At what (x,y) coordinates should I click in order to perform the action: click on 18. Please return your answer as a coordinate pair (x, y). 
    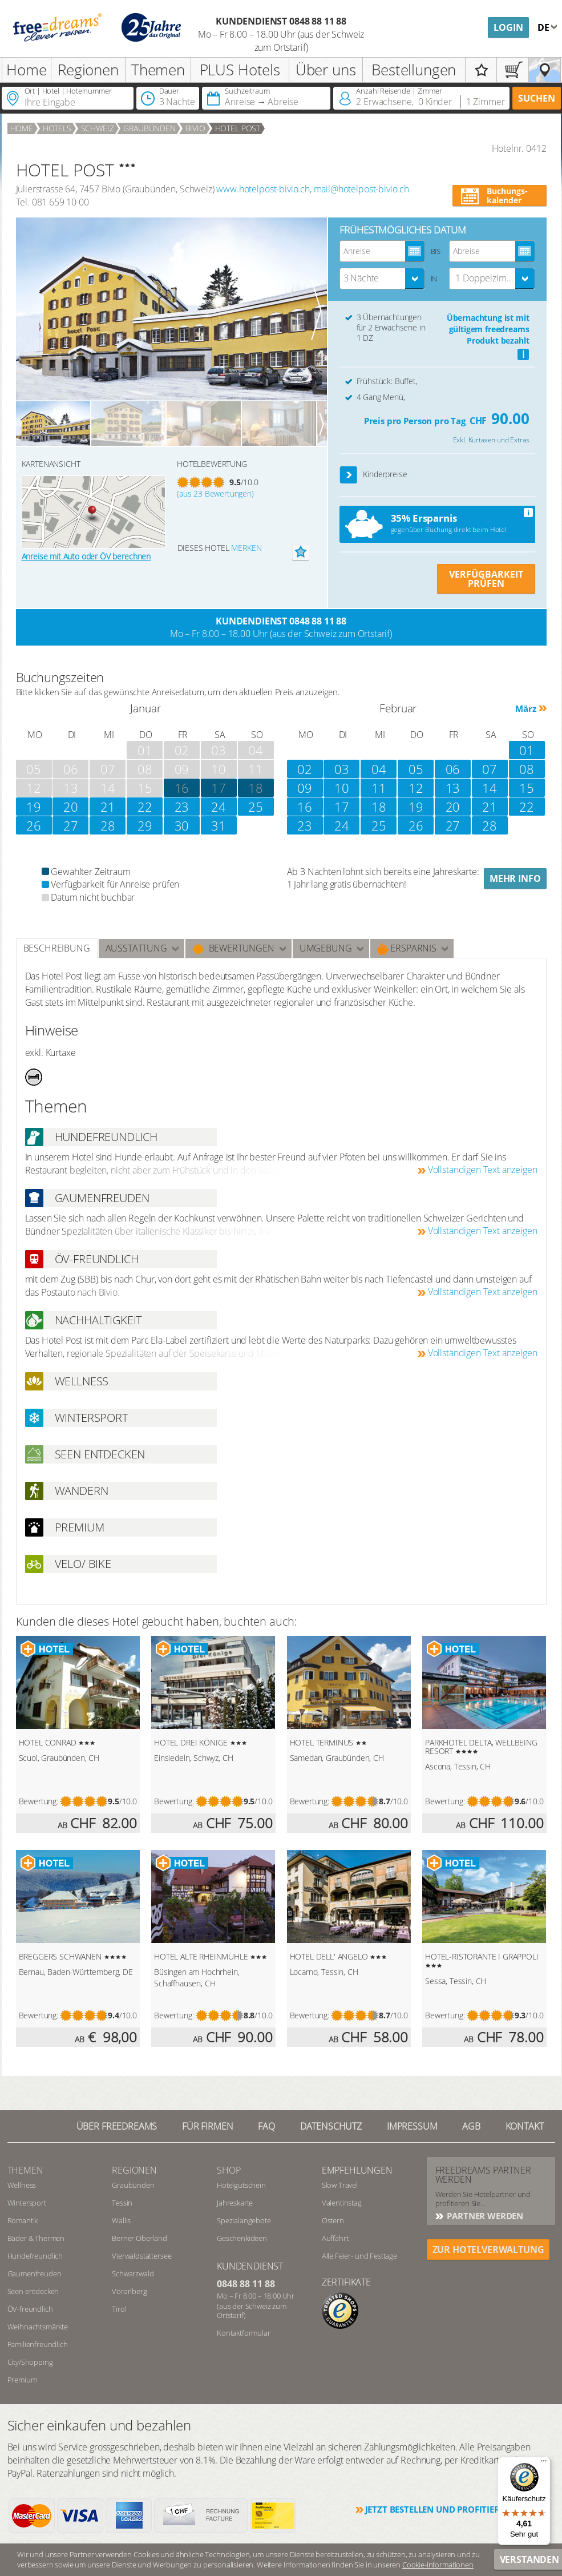
    Looking at the image, I should click on (255, 787).